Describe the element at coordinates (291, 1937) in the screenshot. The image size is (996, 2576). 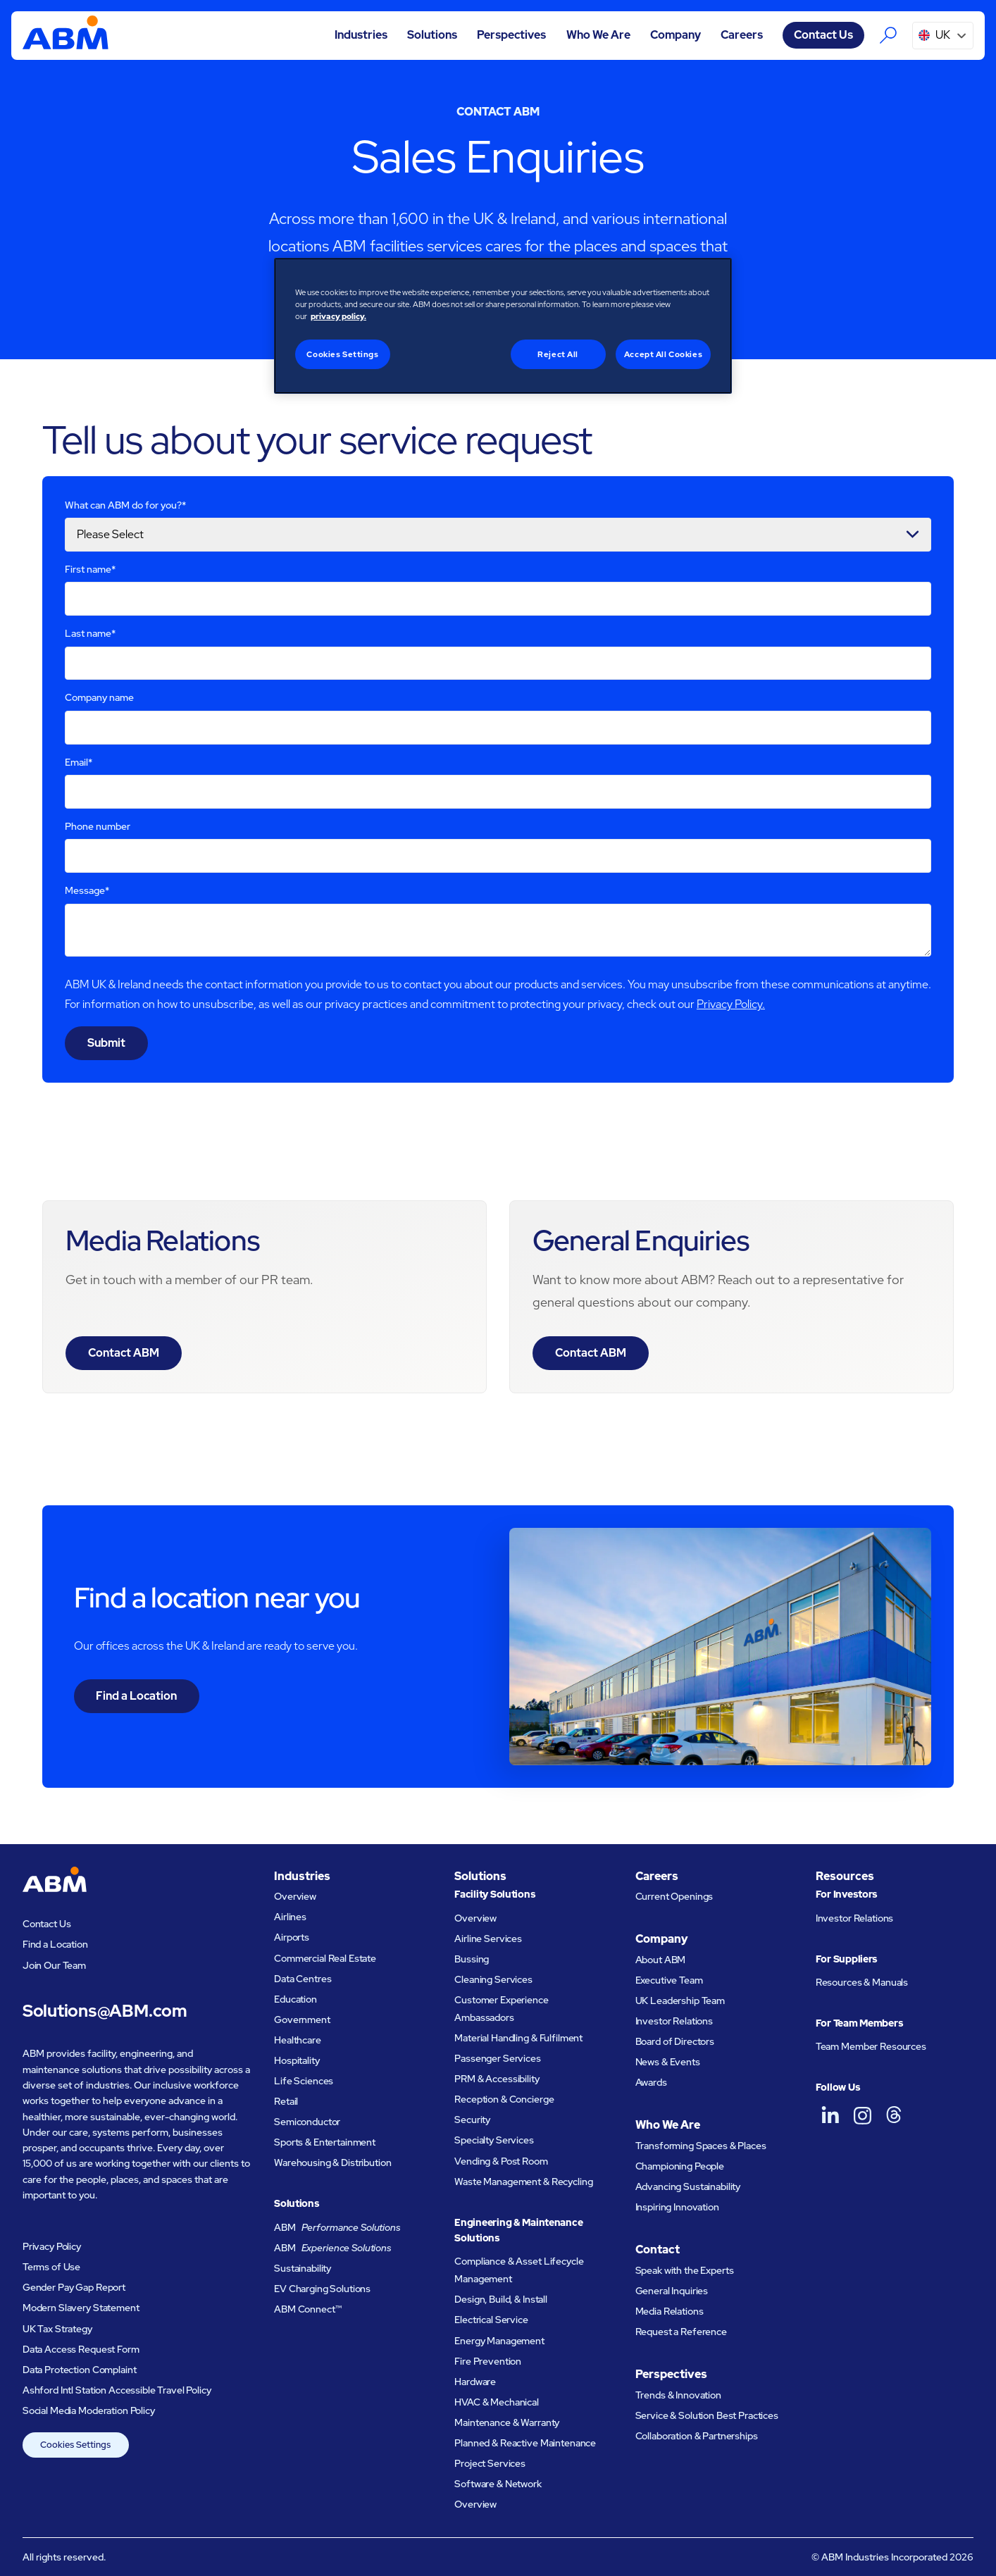
I see `Airports` at that location.